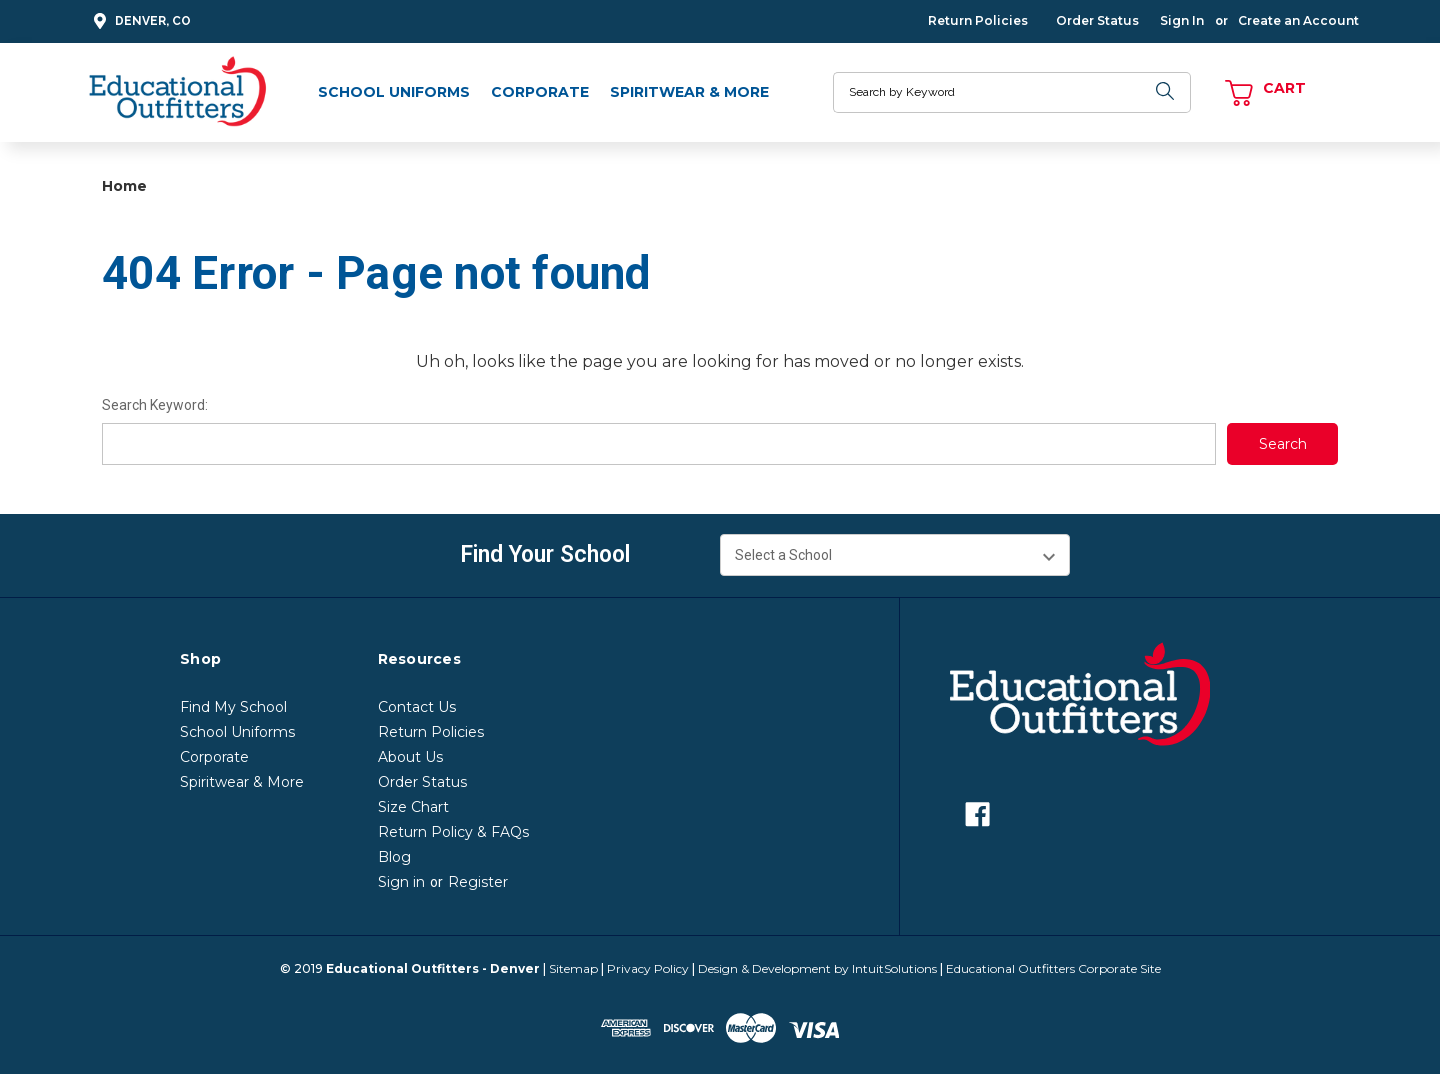 Image resolution: width=1440 pixels, height=1074 pixels. Describe the element at coordinates (394, 92) in the screenshot. I see `School Uniforms` at that location.